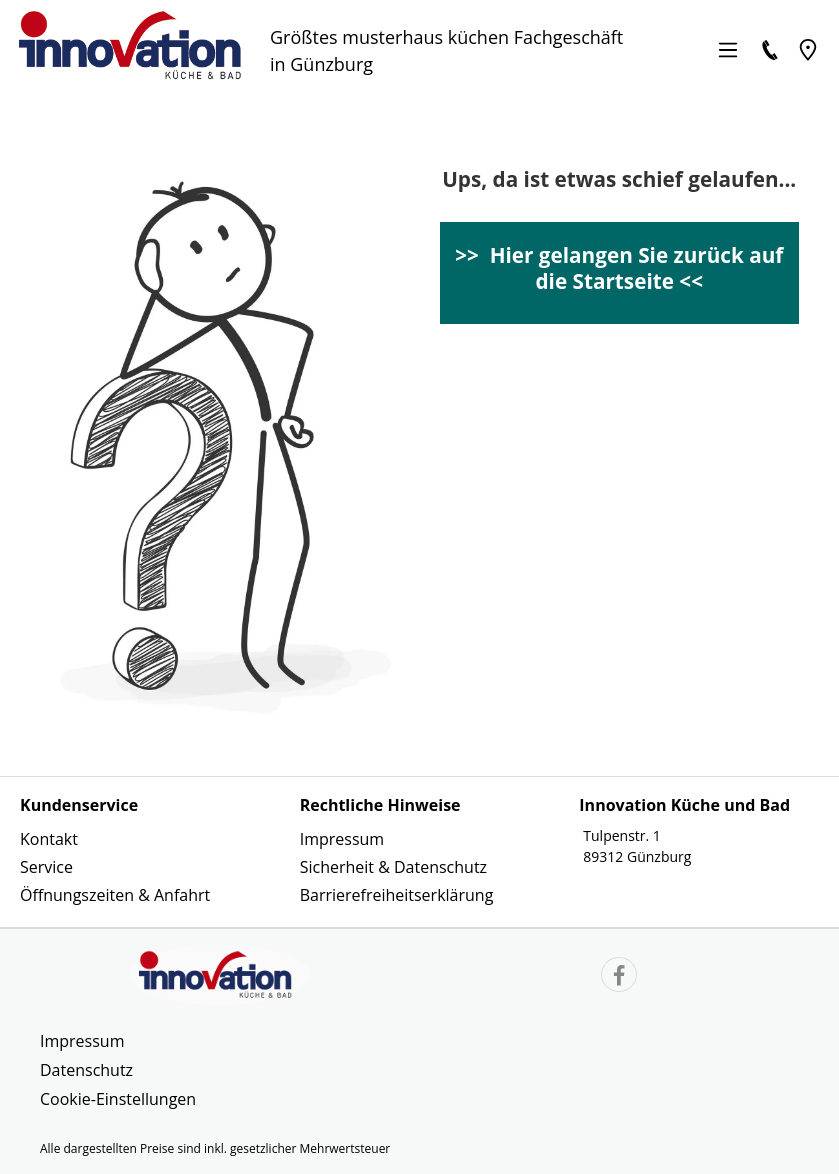 This screenshot has width=839, height=1174. Describe the element at coordinates (397, 895) in the screenshot. I see `Barrierefreiheitserklärung` at that location.